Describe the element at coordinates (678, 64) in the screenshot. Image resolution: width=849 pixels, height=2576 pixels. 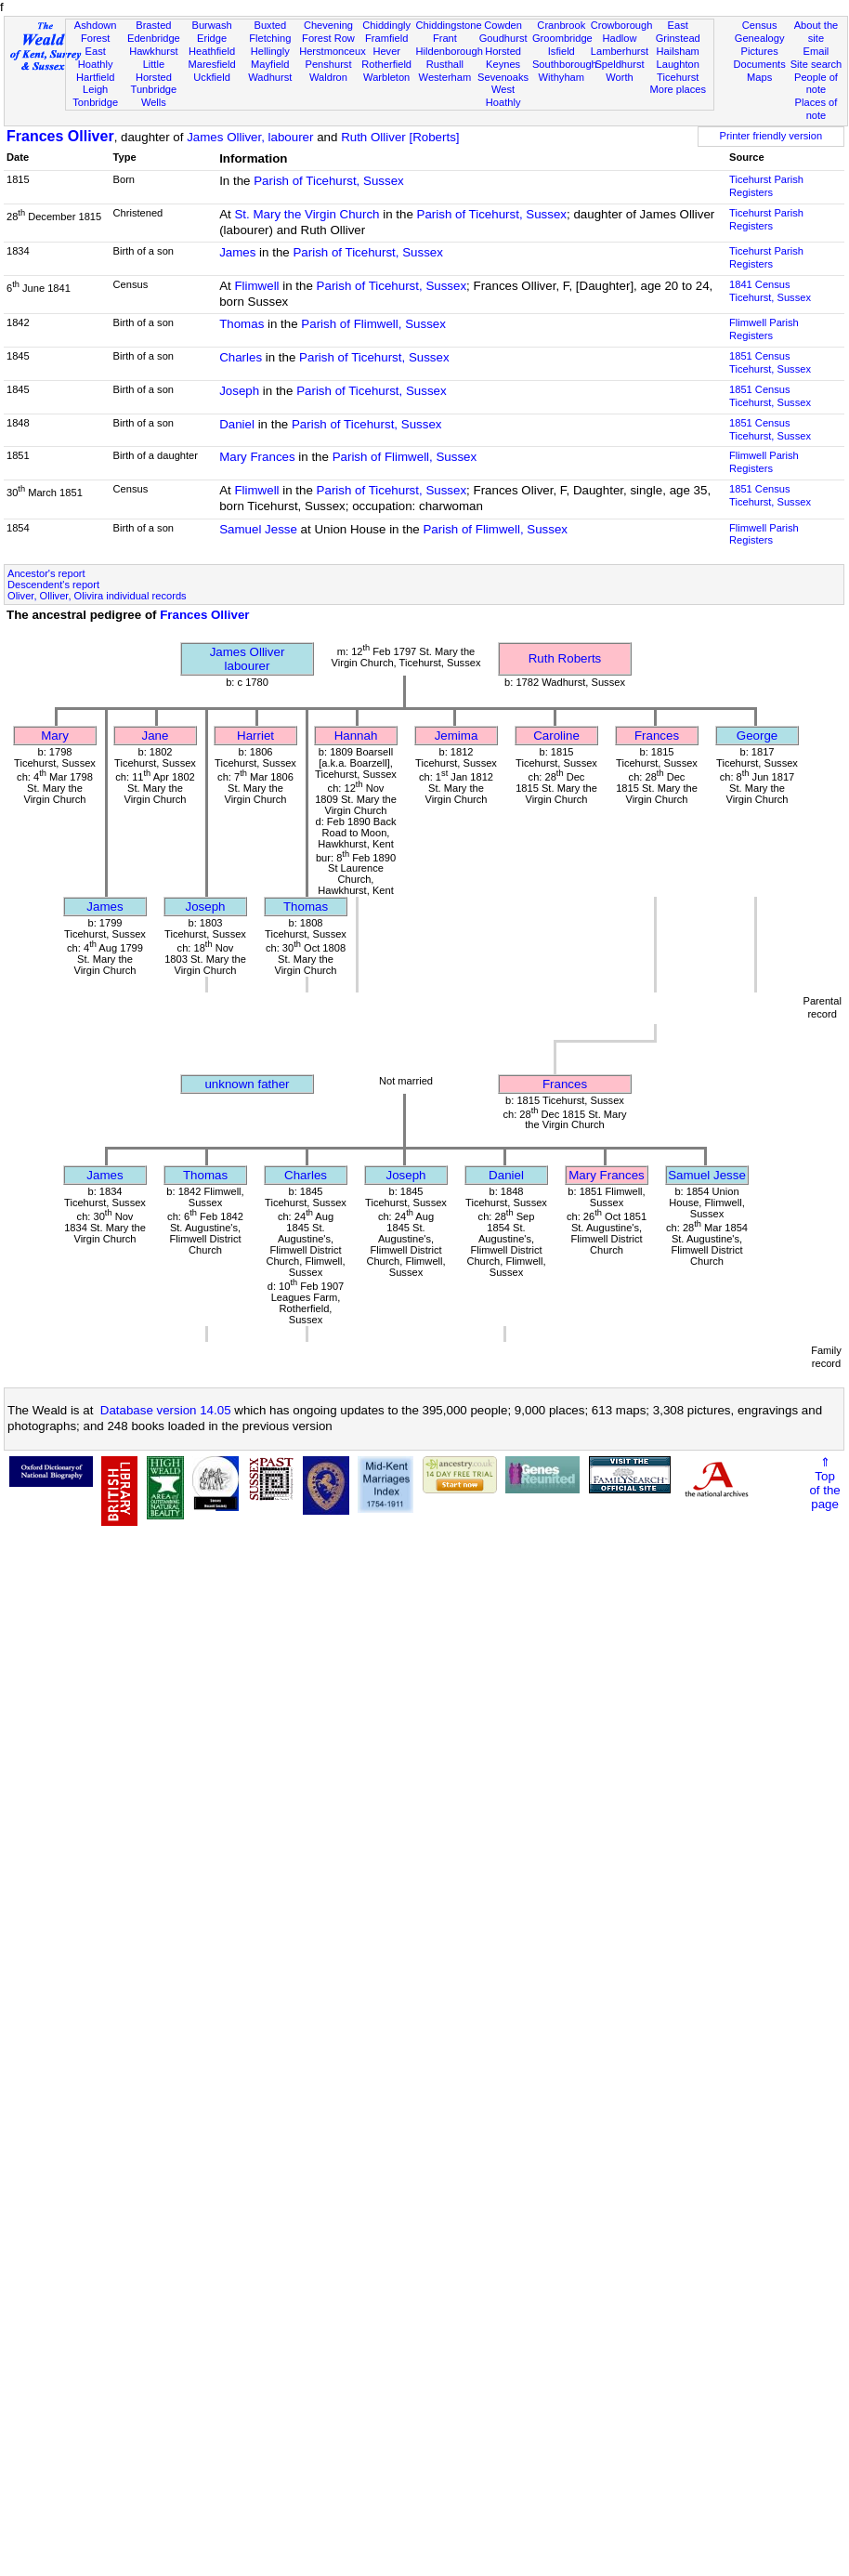
I see `Laughton` at that location.